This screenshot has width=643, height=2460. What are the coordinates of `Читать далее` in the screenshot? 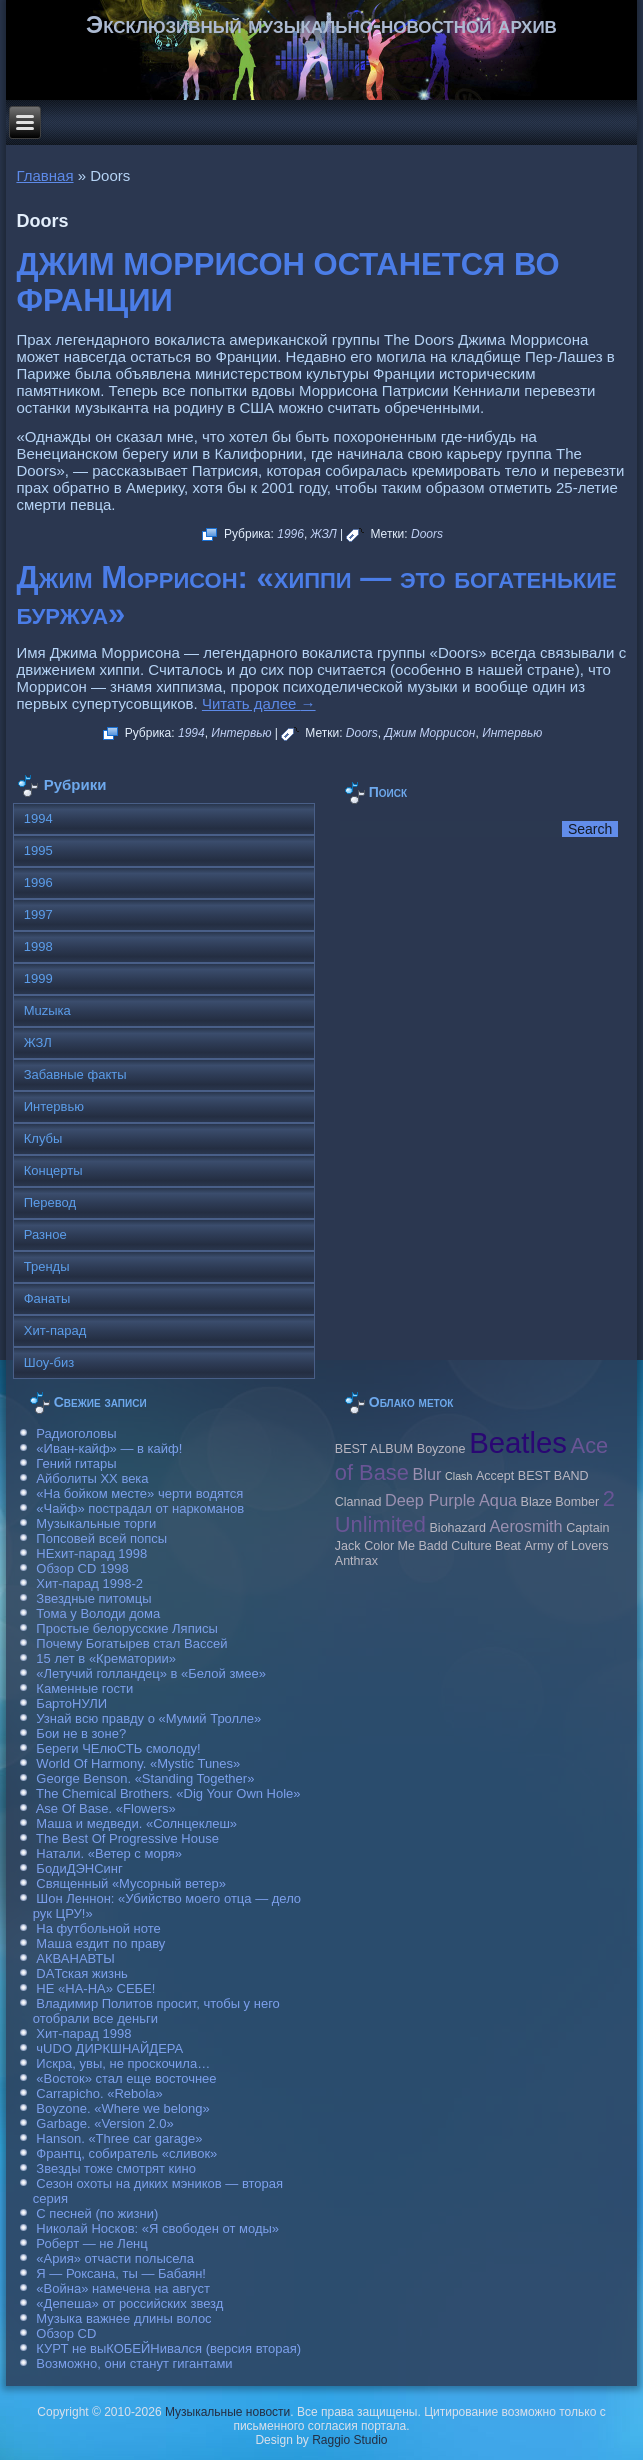 It's located at (259, 703).